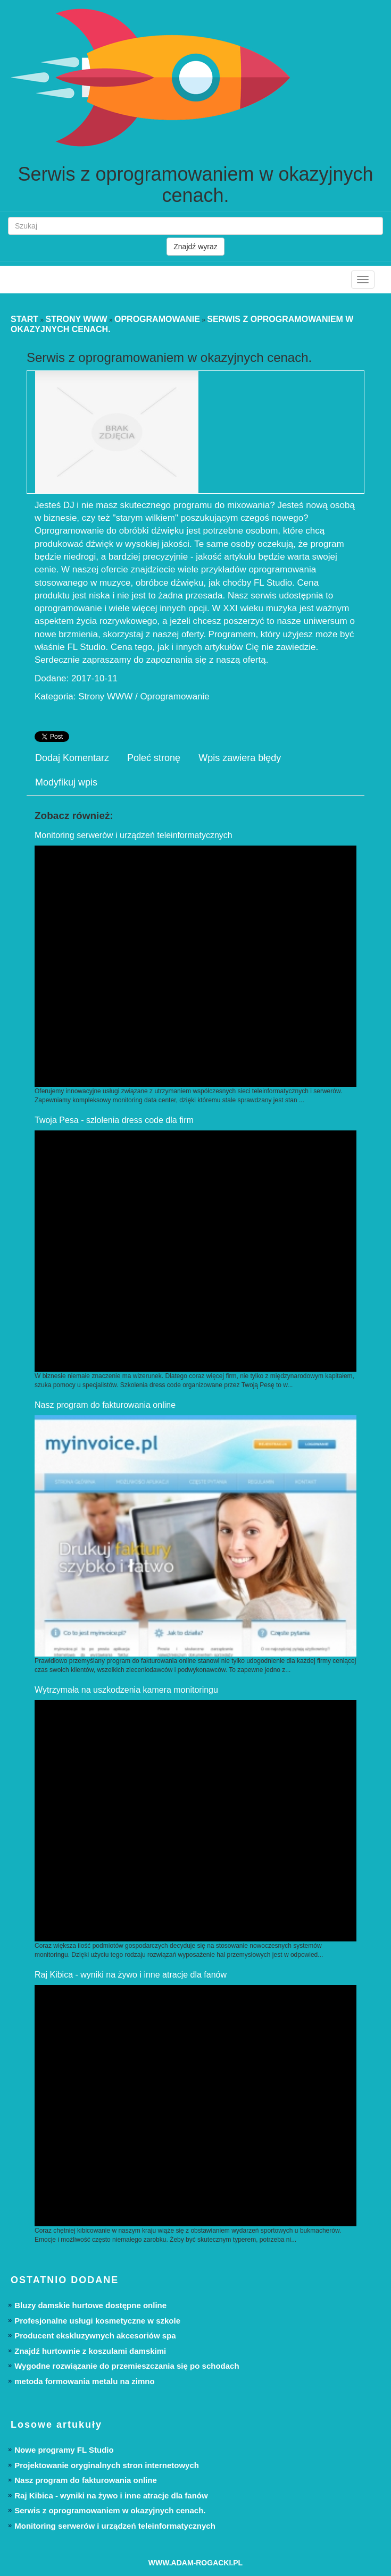 The image size is (391, 2576). I want to click on Strony WWW, so click(76, 319).